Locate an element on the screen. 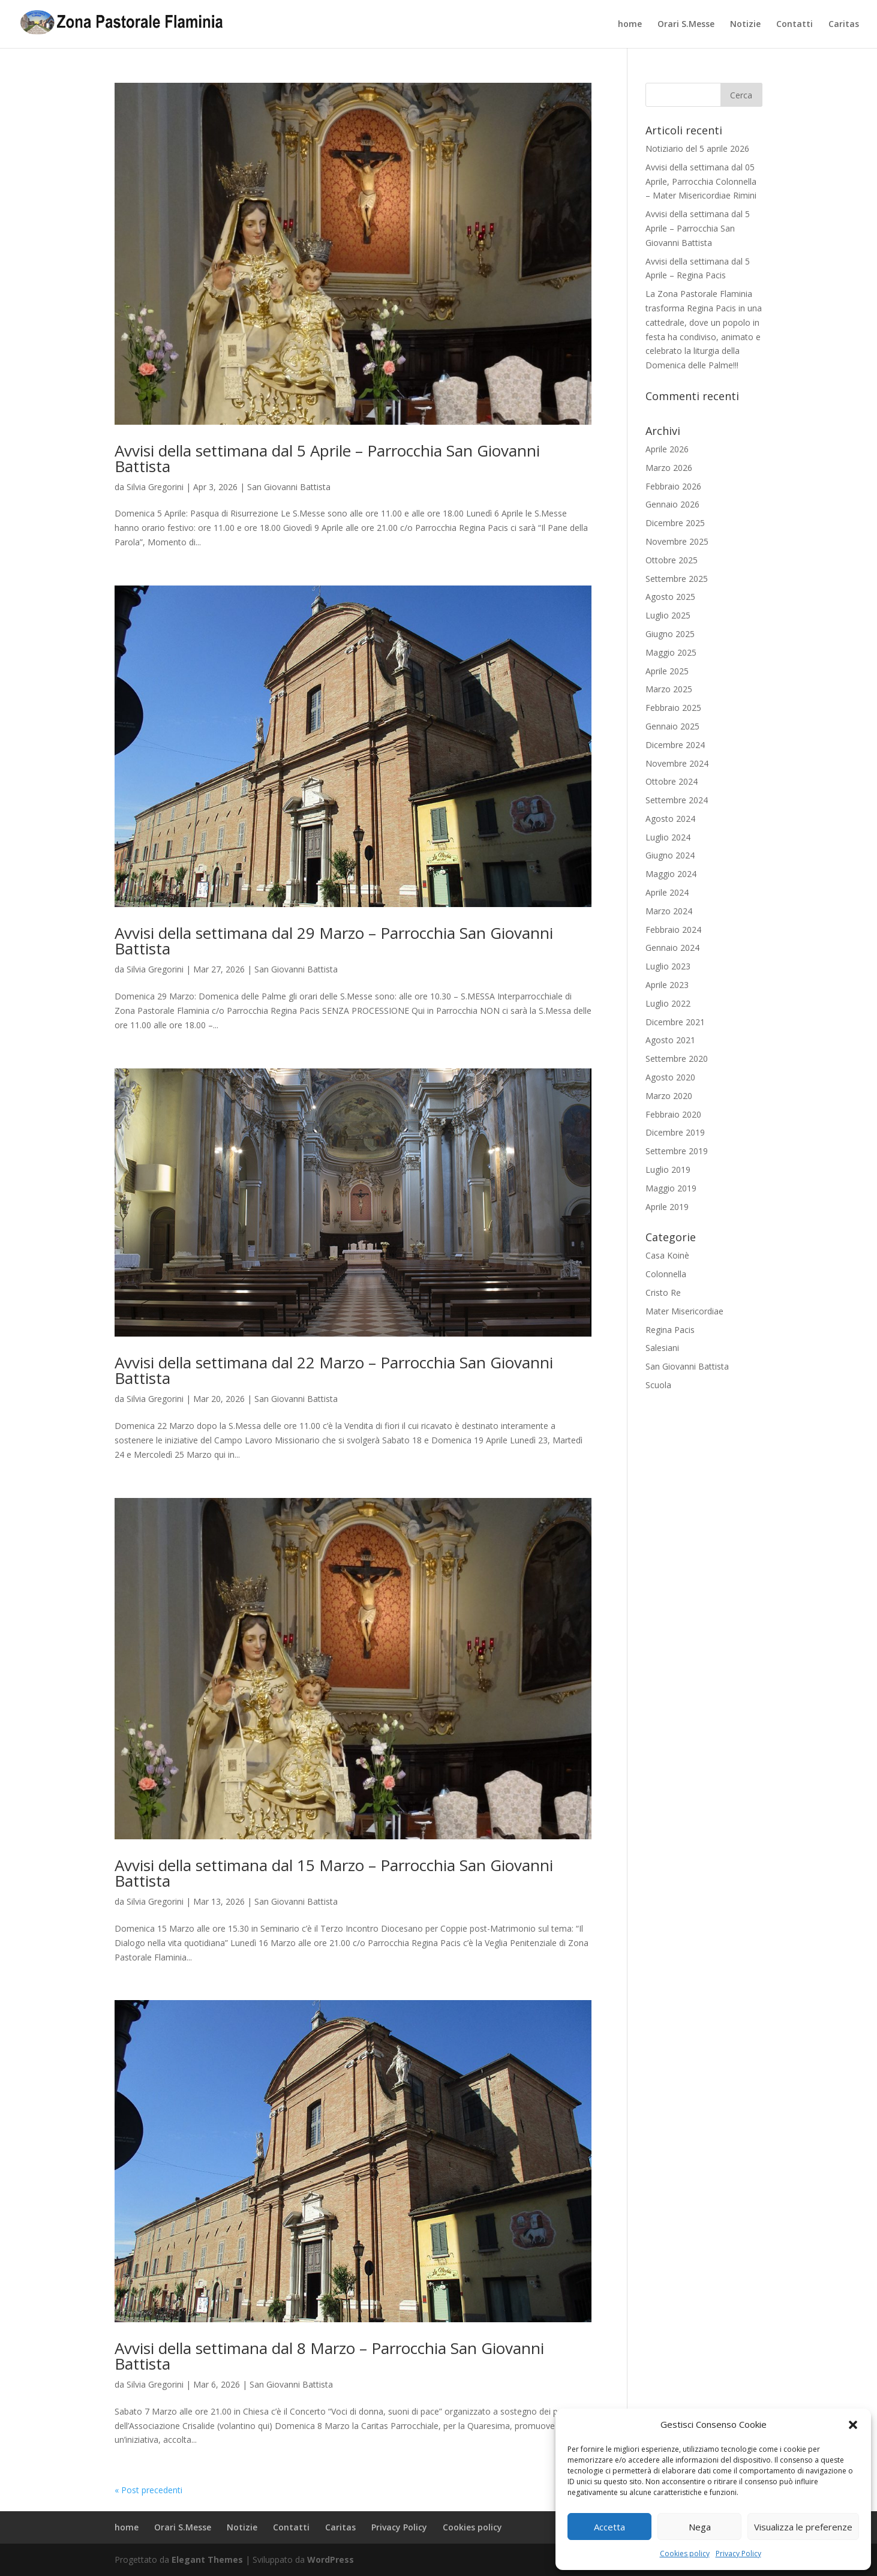  San Giovanni Battista is located at coordinates (289, 487).